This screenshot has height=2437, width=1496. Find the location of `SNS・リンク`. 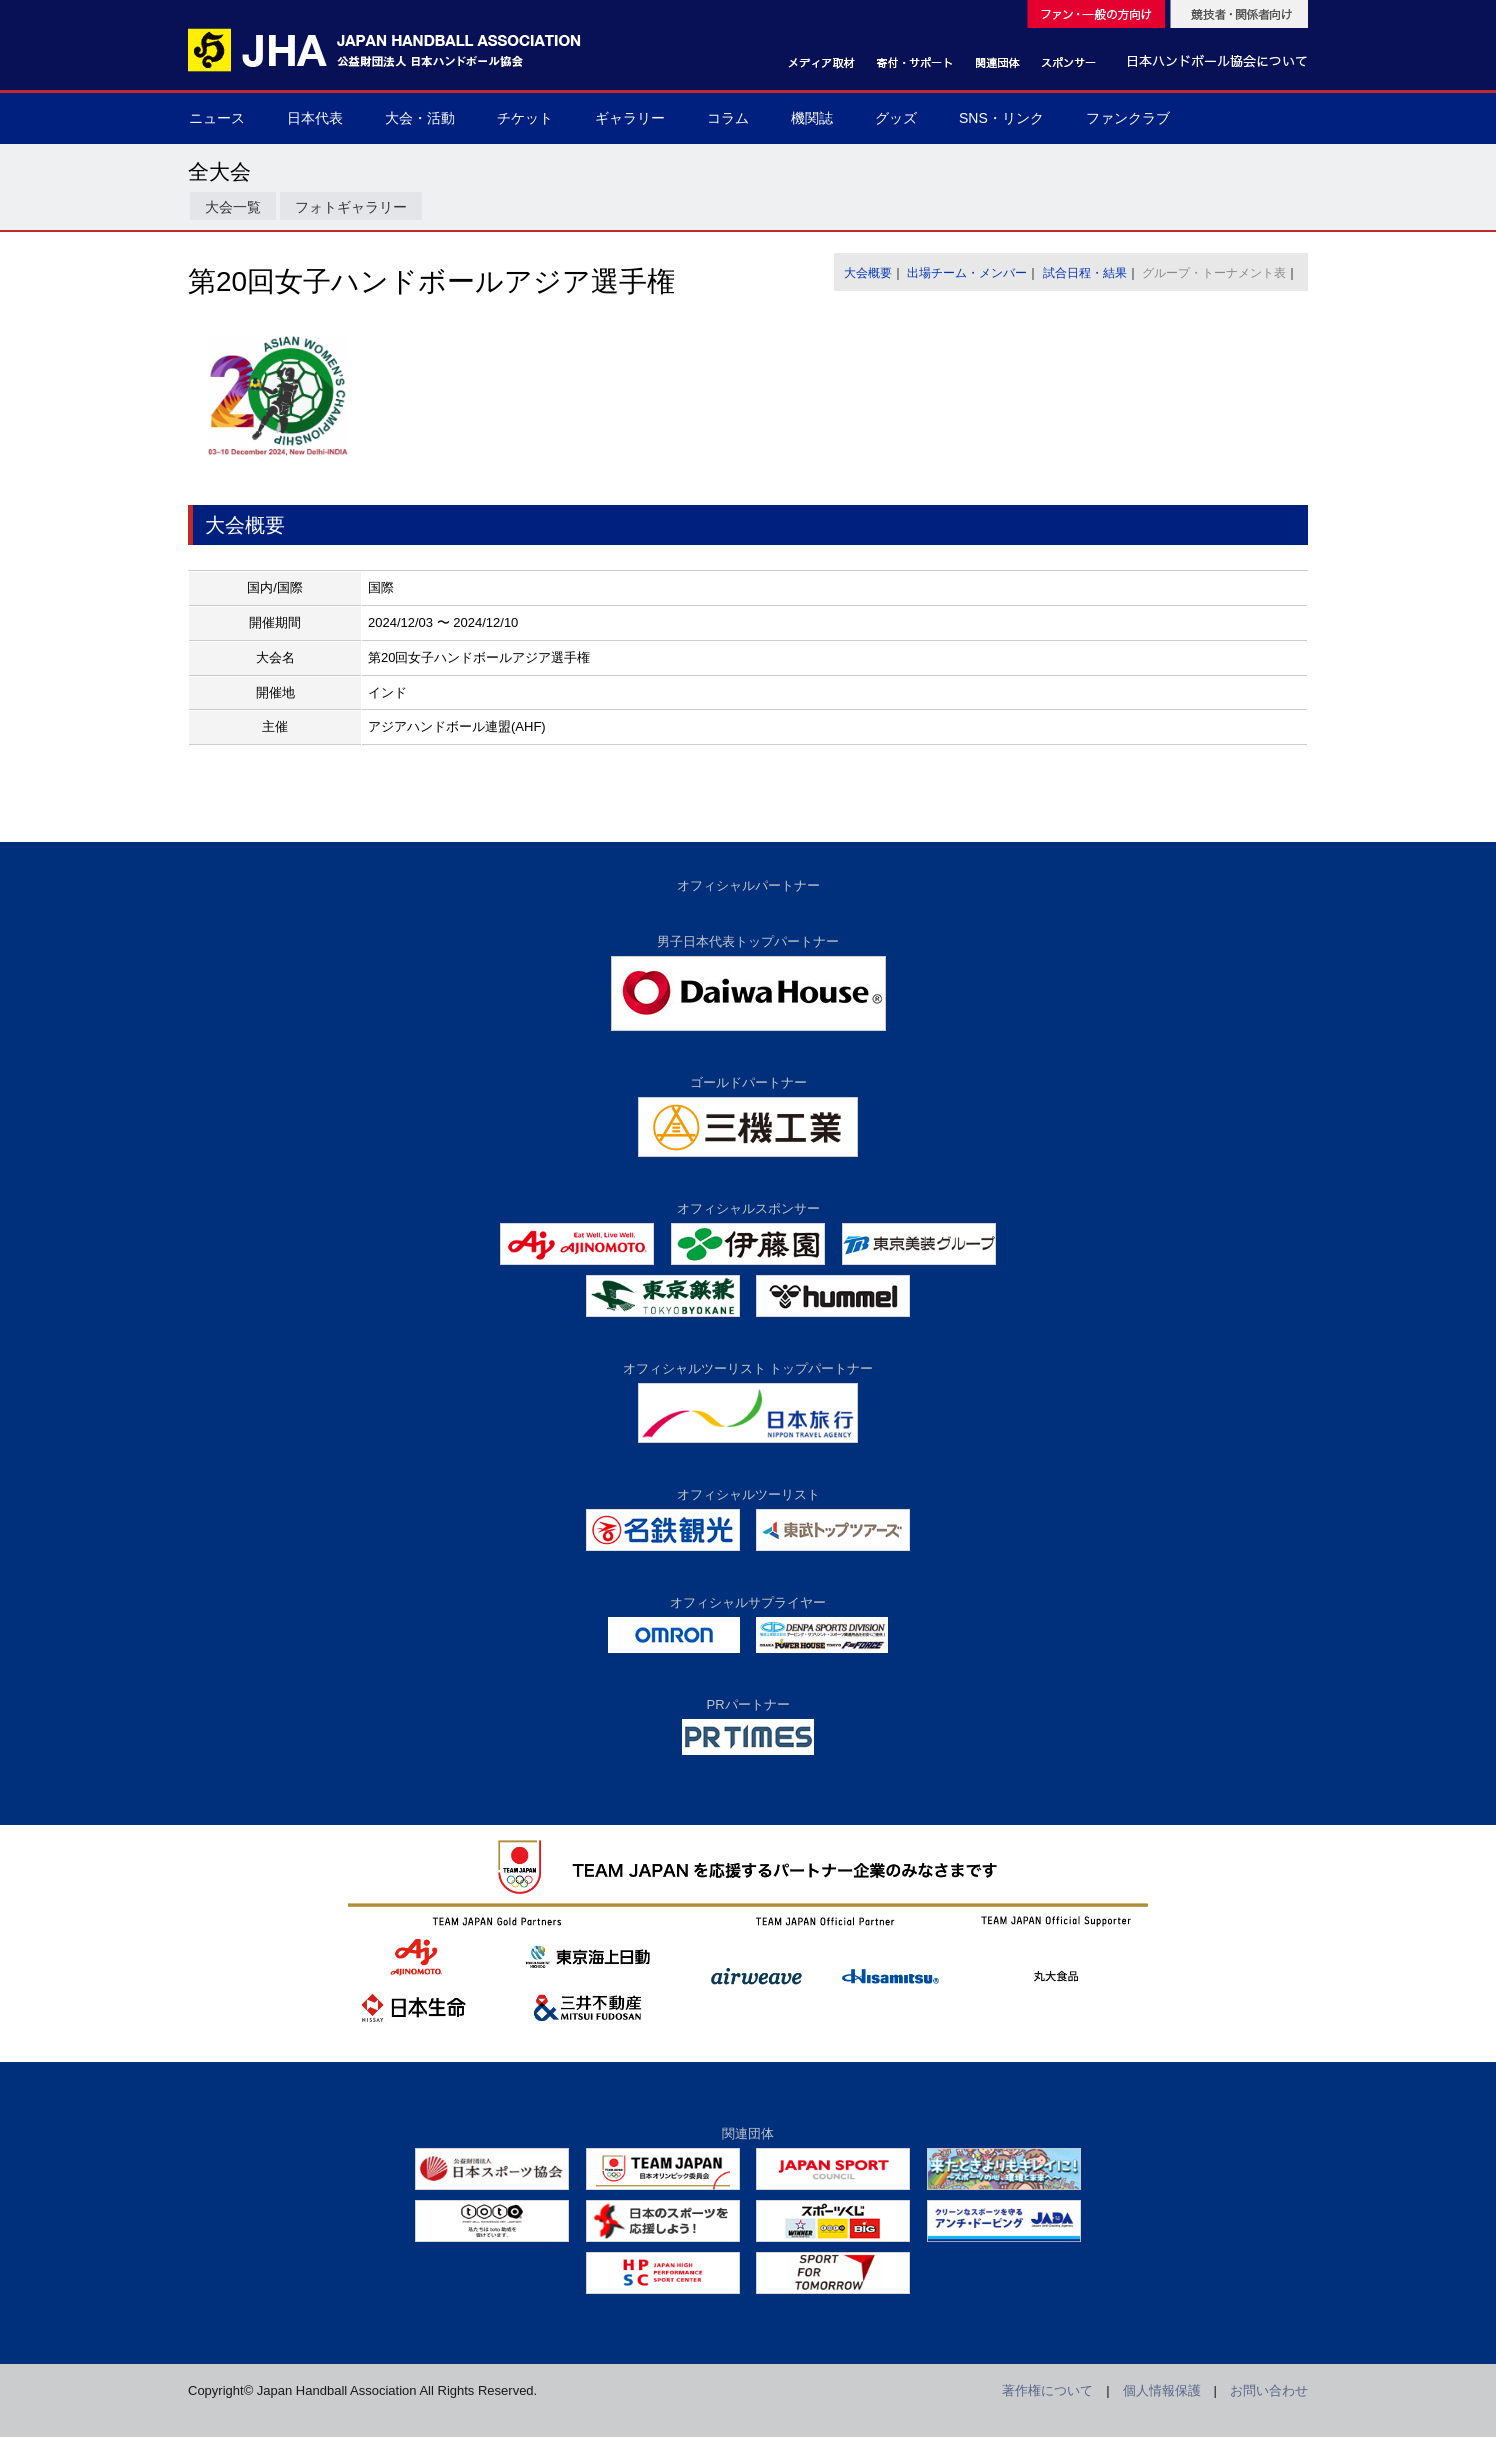

SNS・リンク is located at coordinates (1001, 118).